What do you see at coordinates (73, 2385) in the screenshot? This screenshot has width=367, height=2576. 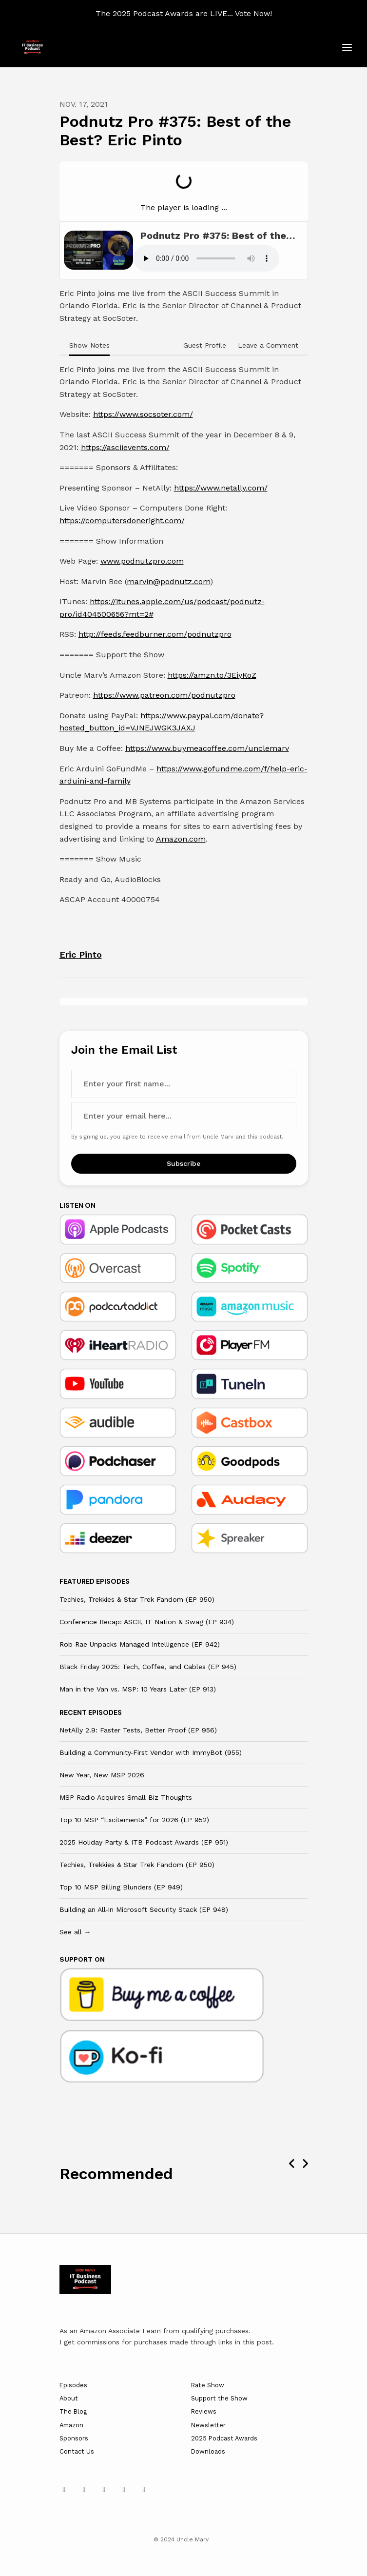 I see `Episodes` at bounding box center [73, 2385].